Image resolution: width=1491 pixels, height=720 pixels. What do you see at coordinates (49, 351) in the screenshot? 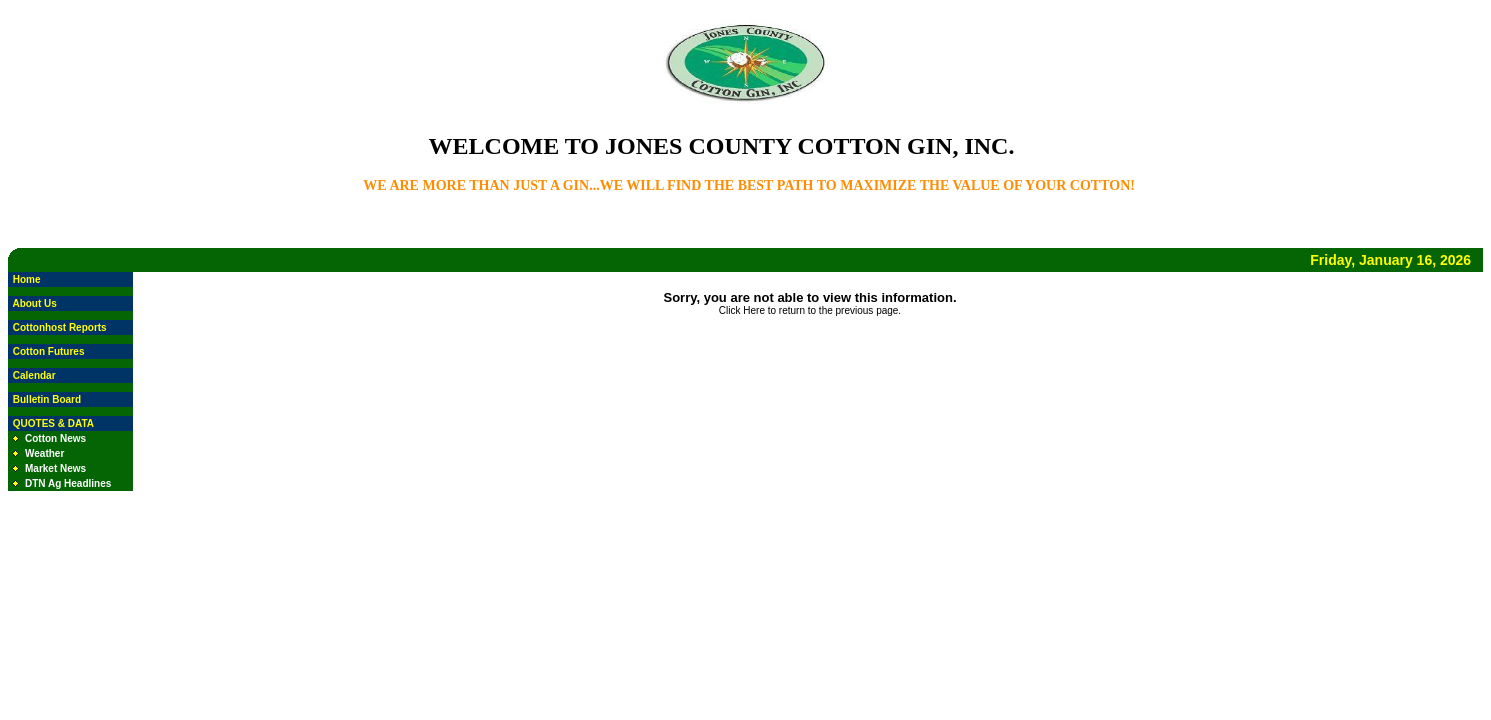
I see `Cotton Futures` at bounding box center [49, 351].